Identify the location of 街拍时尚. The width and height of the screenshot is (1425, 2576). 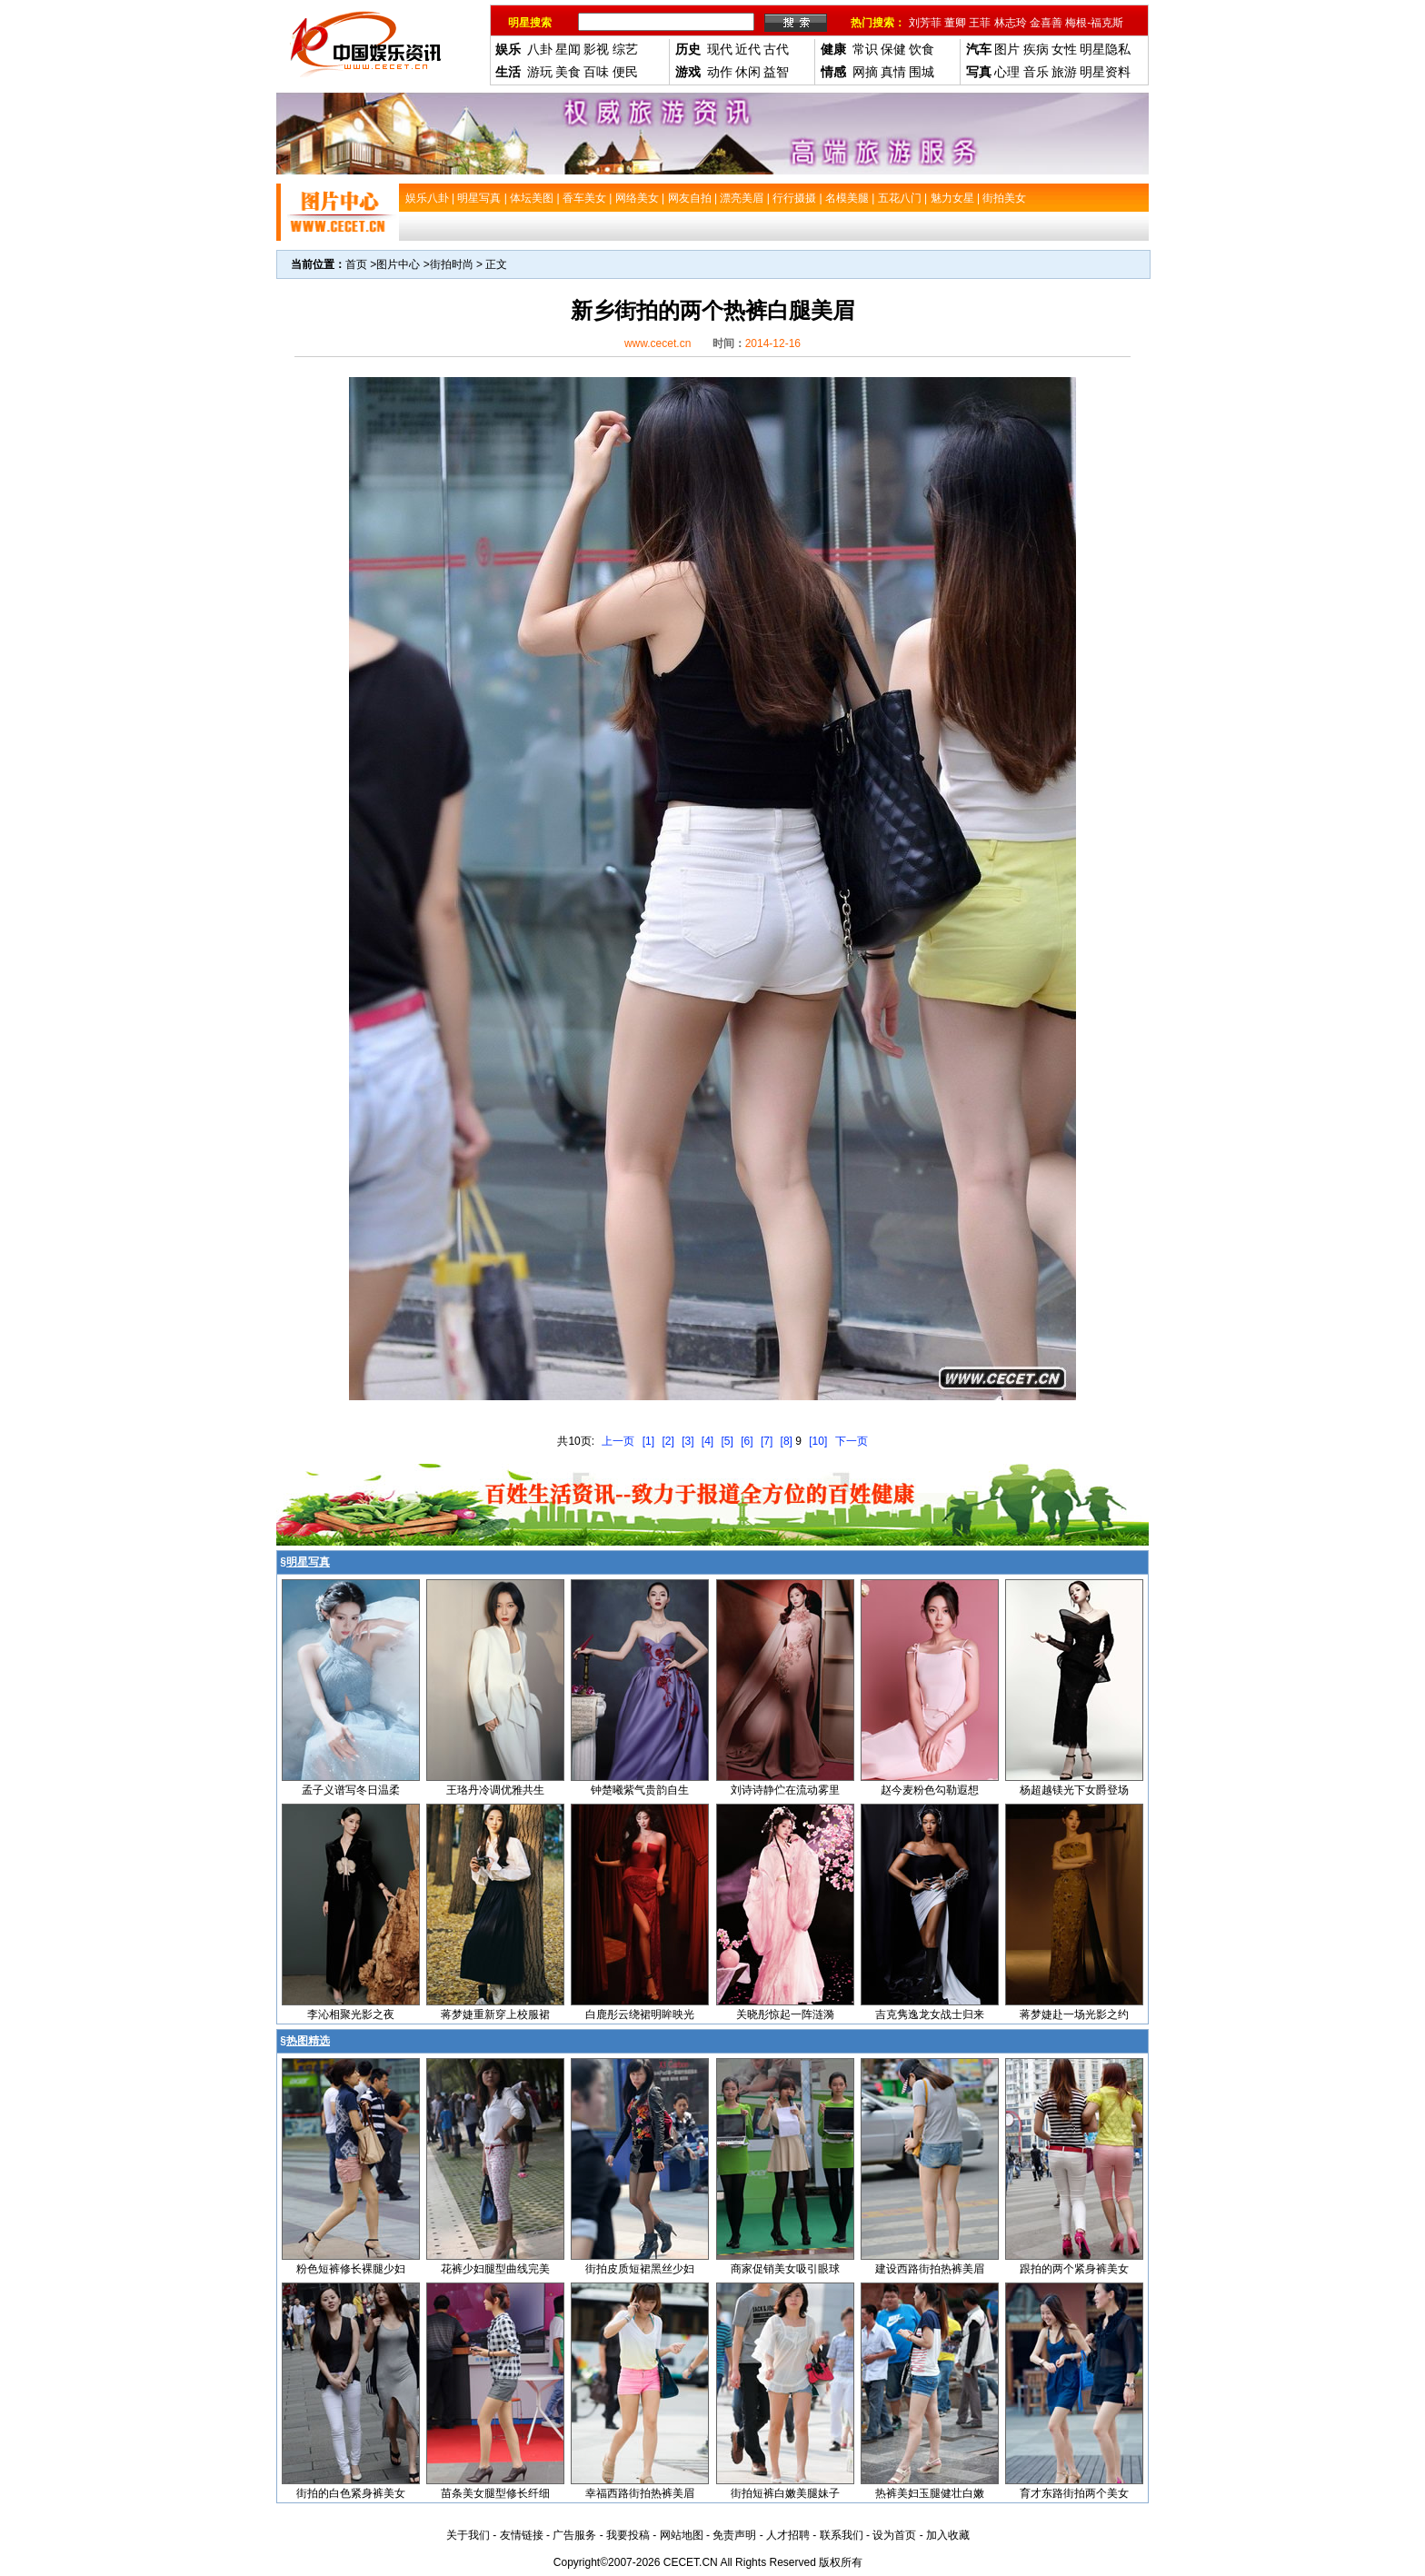
(451, 264).